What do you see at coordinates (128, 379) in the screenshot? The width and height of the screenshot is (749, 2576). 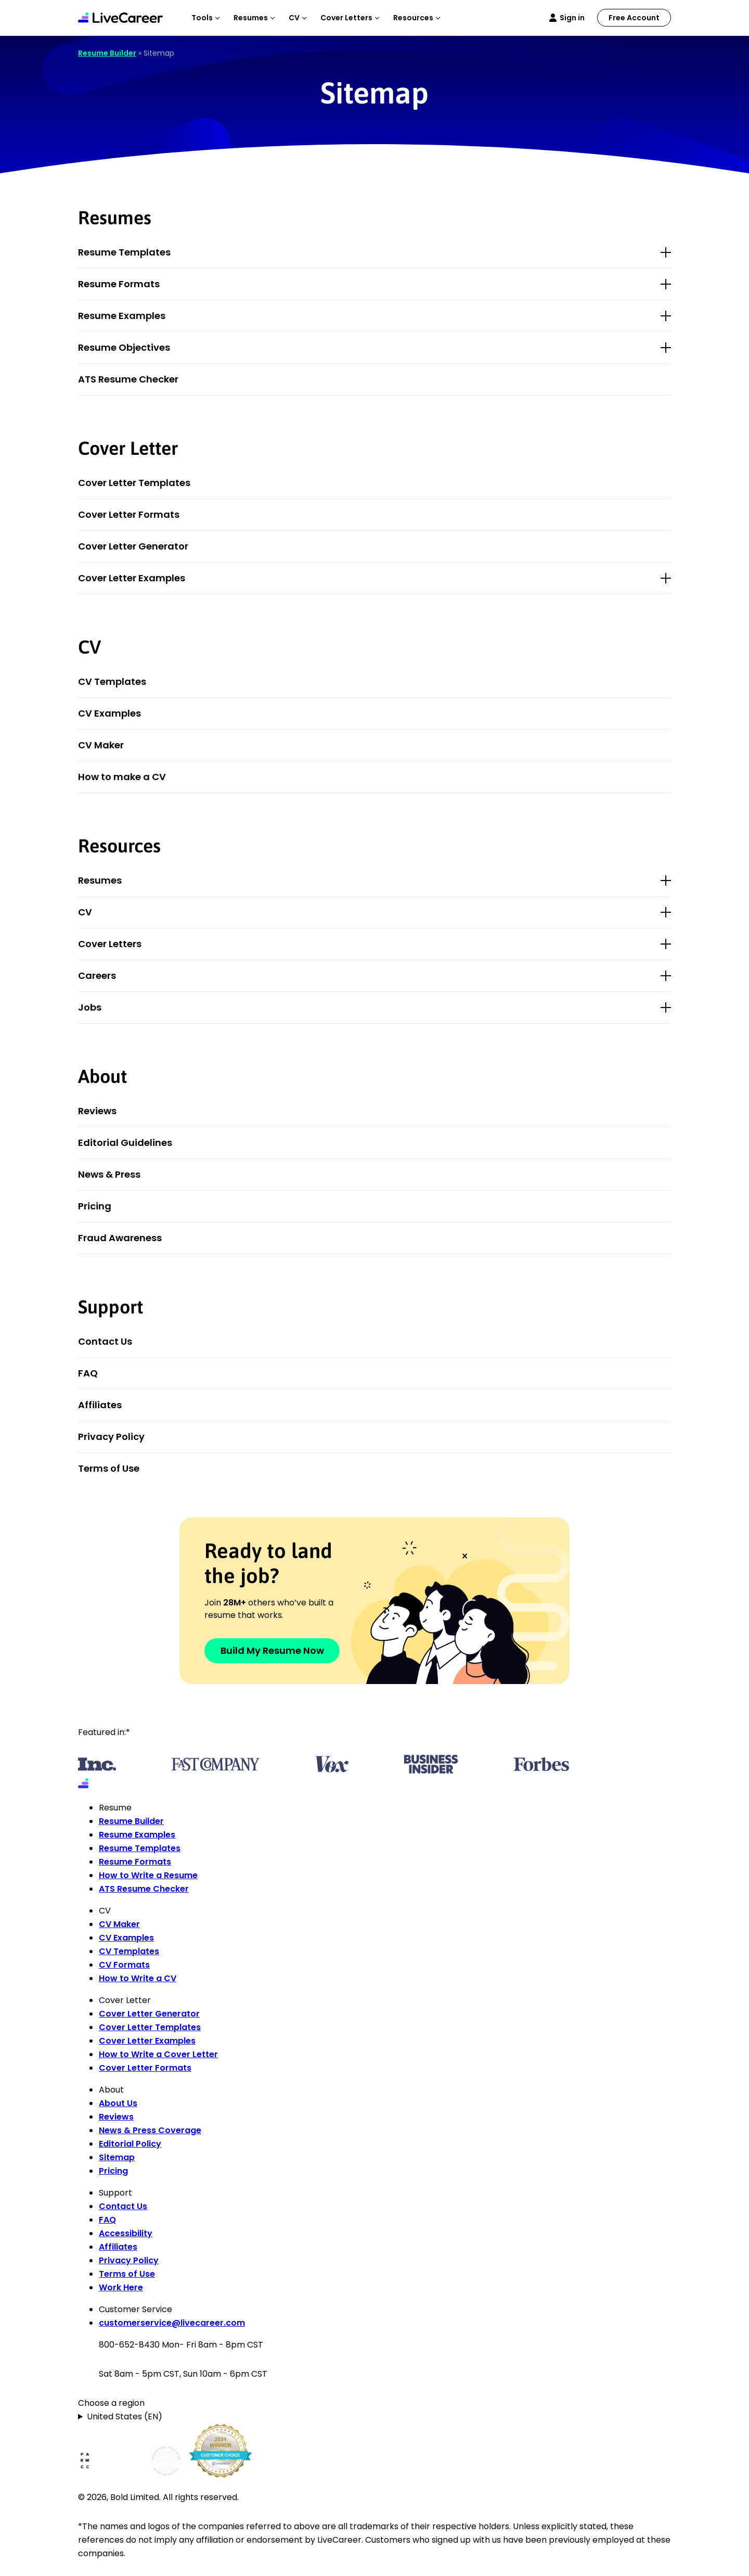 I see `ATS Resume Checker` at bounding box center [128, 379].